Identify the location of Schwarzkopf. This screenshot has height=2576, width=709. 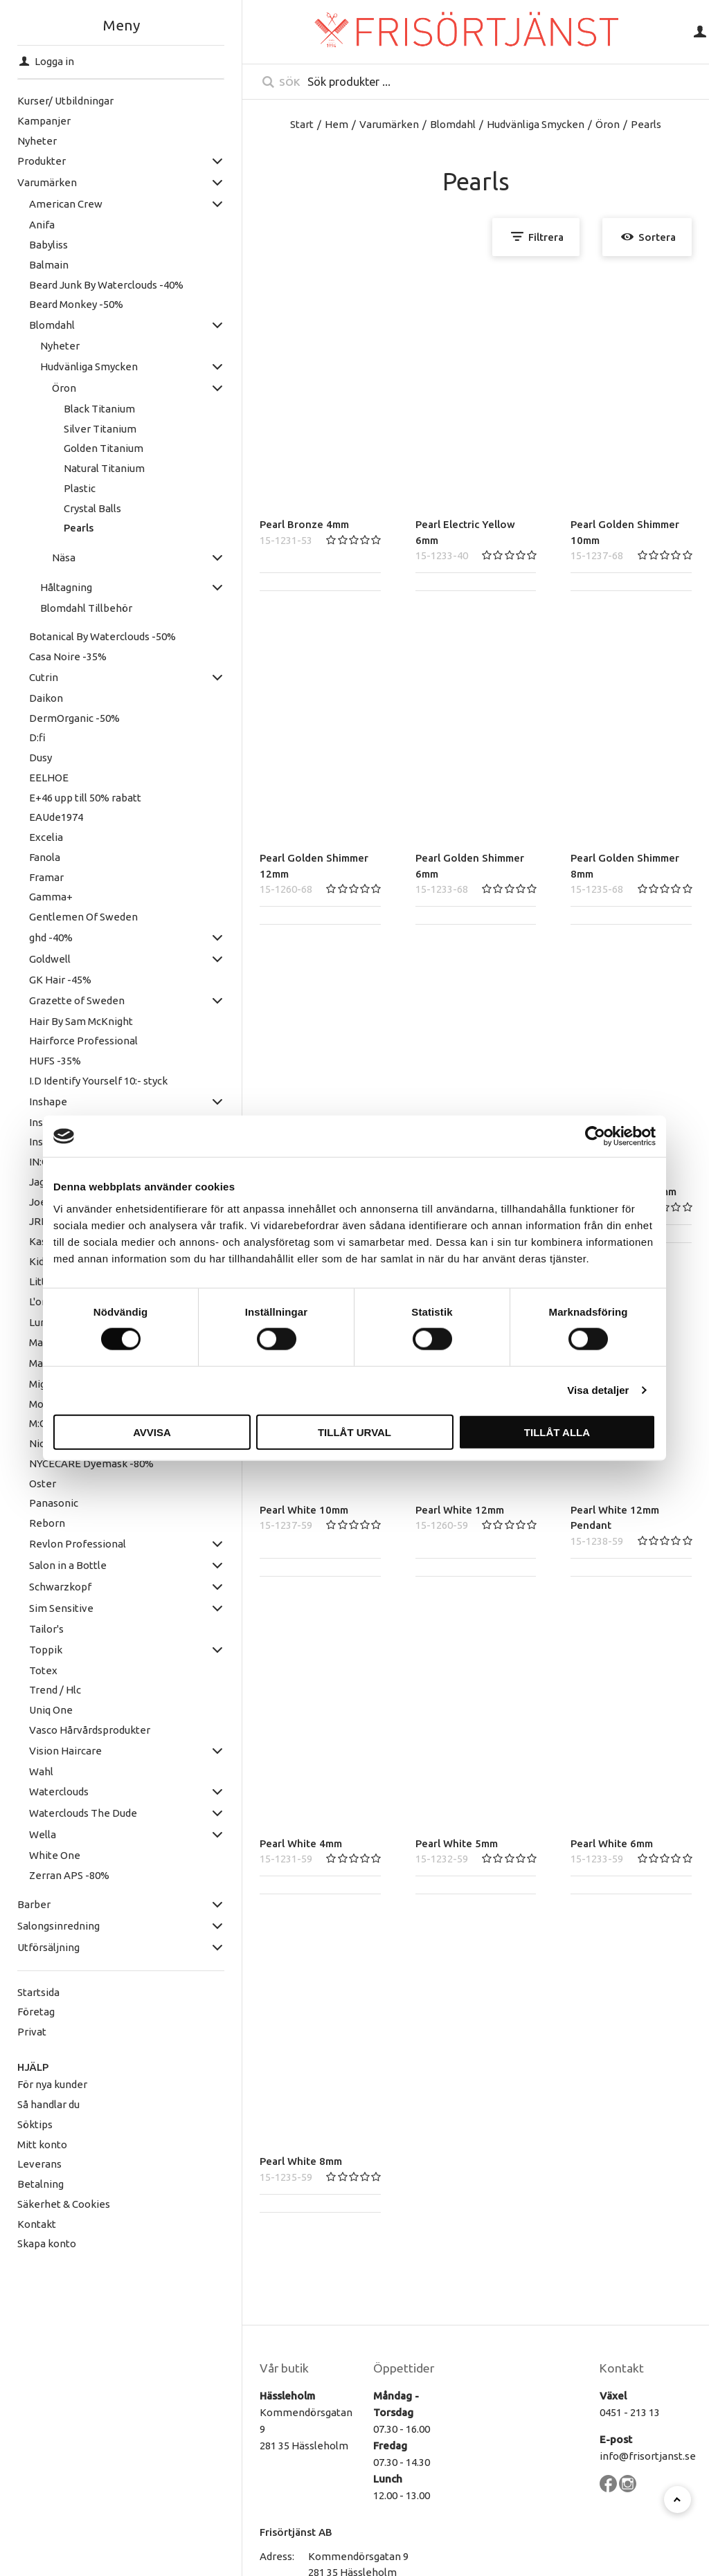
(35, 1587).